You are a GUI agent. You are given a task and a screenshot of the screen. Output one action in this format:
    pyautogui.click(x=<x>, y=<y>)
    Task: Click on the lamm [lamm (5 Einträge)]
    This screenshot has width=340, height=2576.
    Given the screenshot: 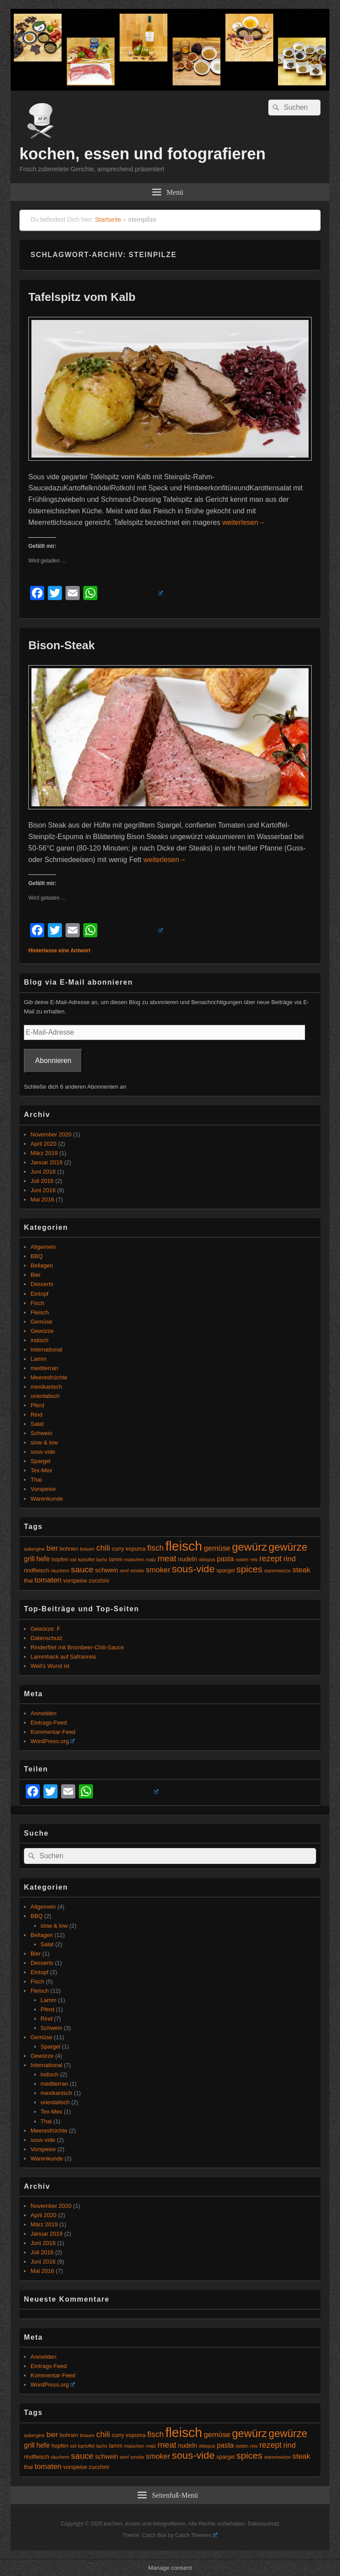 What is the action you would take?
    pyautogui.click(x=116, y=1559)
    